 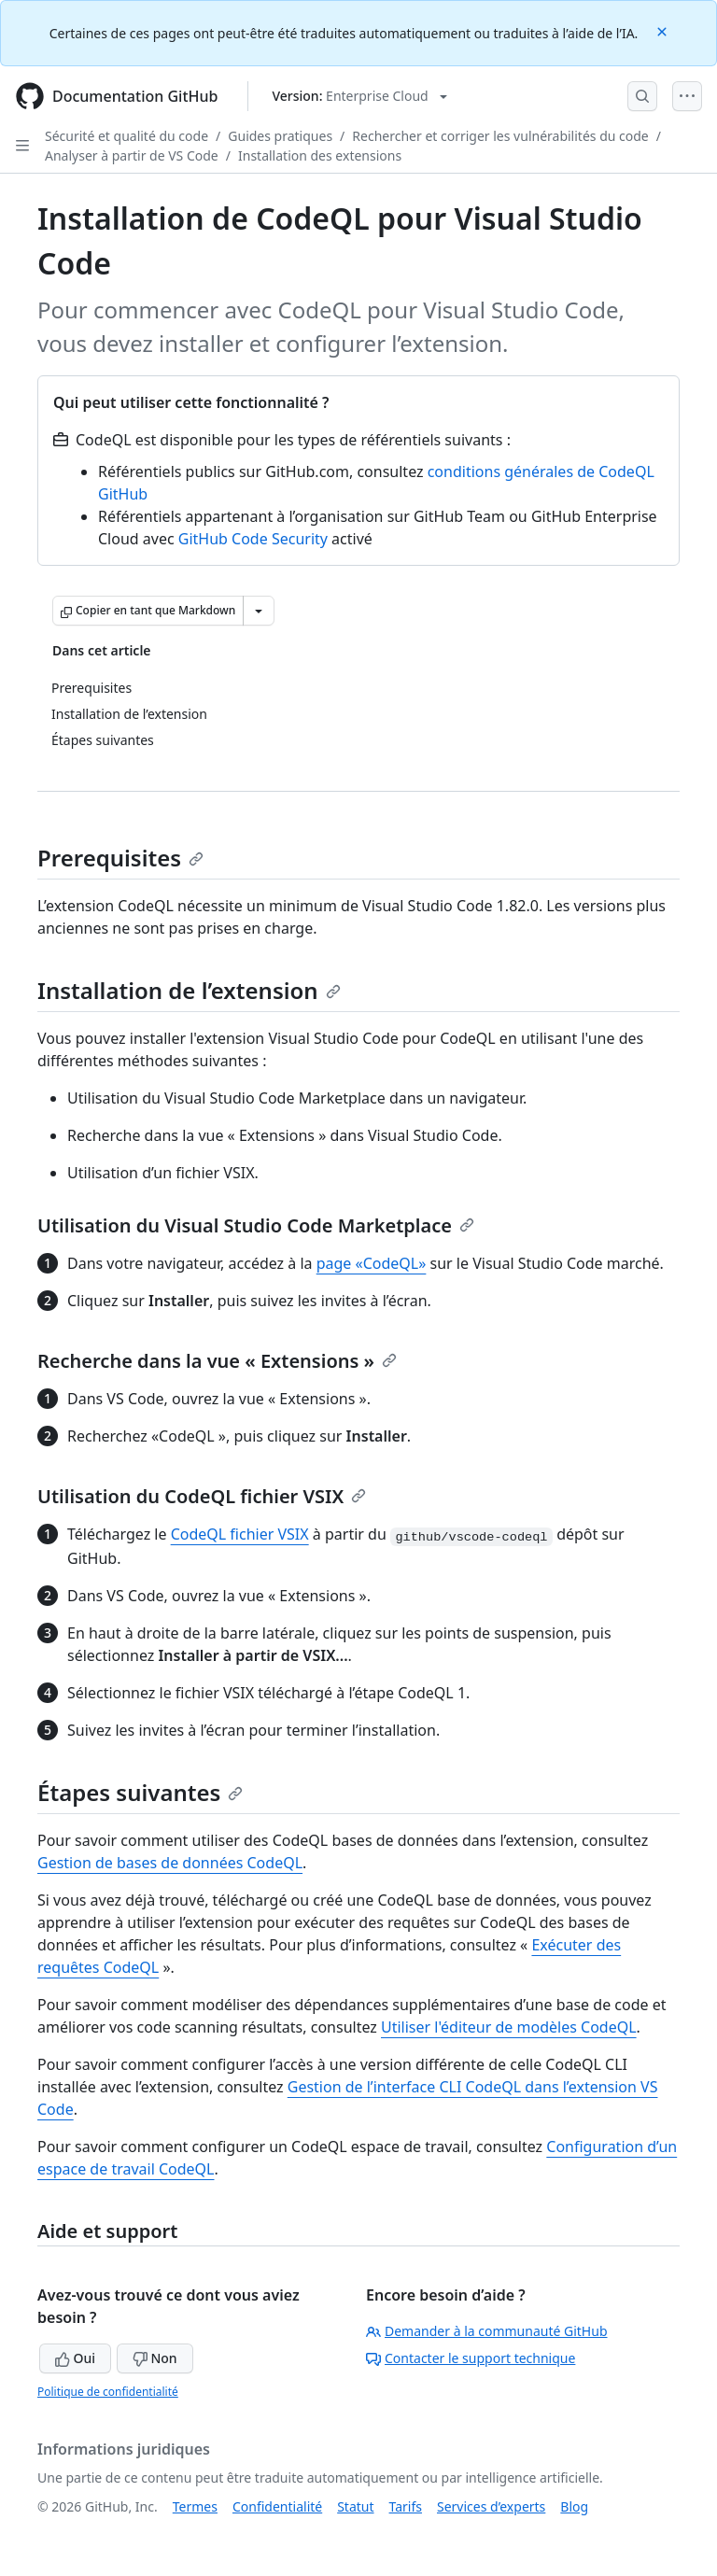 What do you see at coordinates (155, 2358) in the screenshot?
I see `Non` at bounding box center [155, 2358].